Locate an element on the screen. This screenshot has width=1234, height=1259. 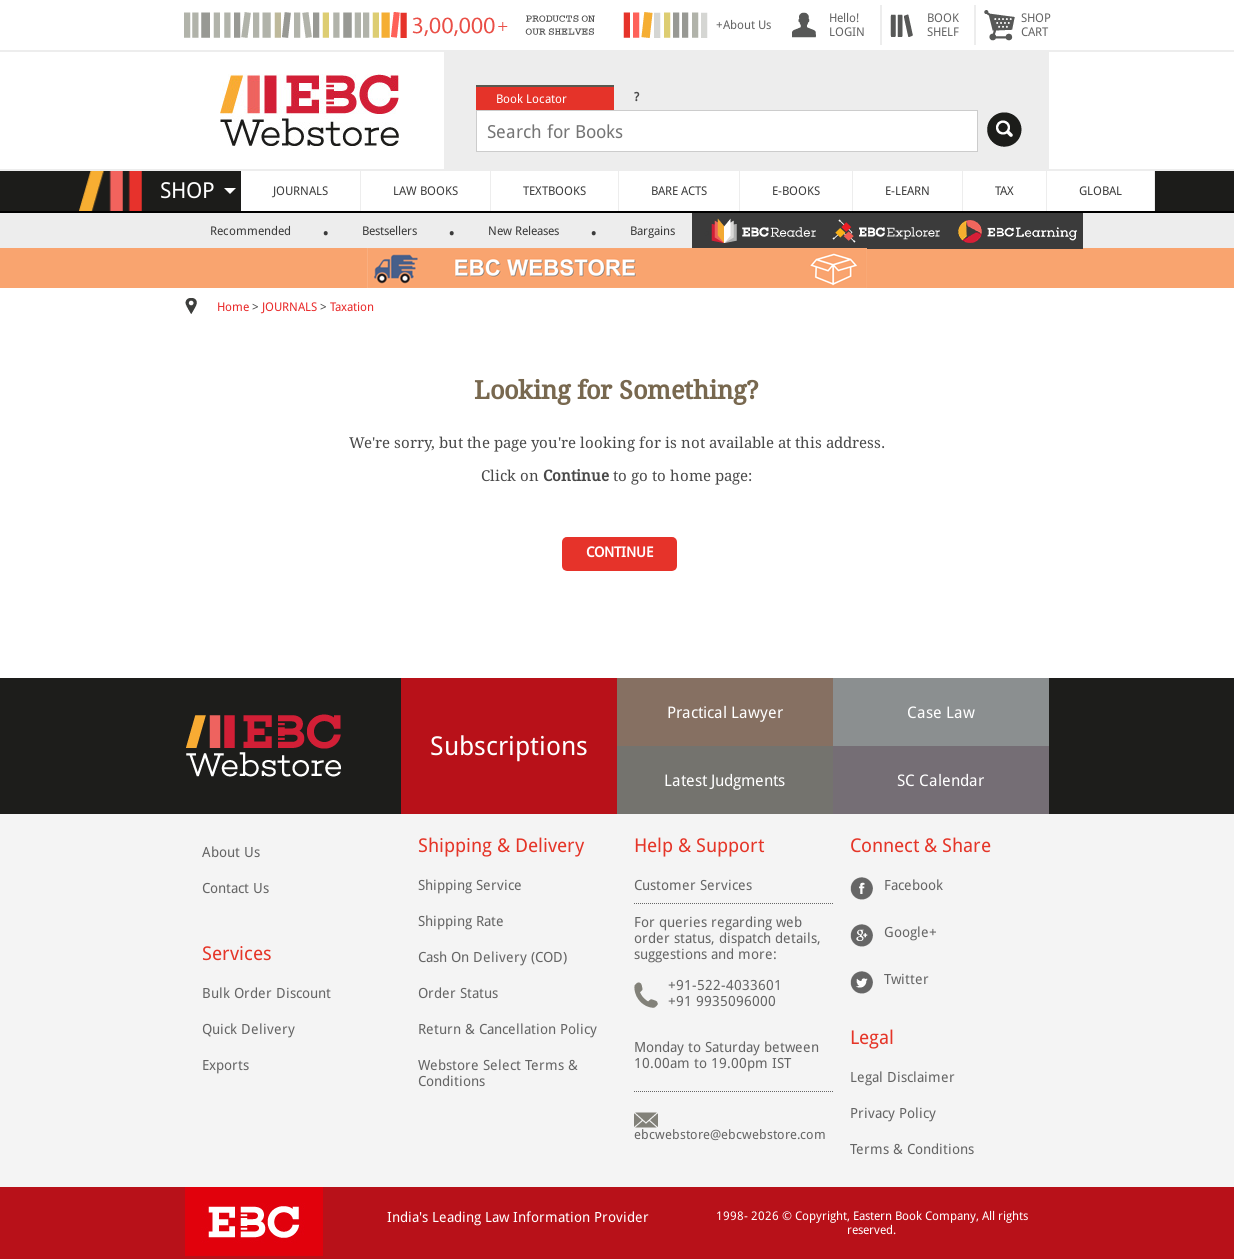
Bestsellers is located at coordinates (389, 231).